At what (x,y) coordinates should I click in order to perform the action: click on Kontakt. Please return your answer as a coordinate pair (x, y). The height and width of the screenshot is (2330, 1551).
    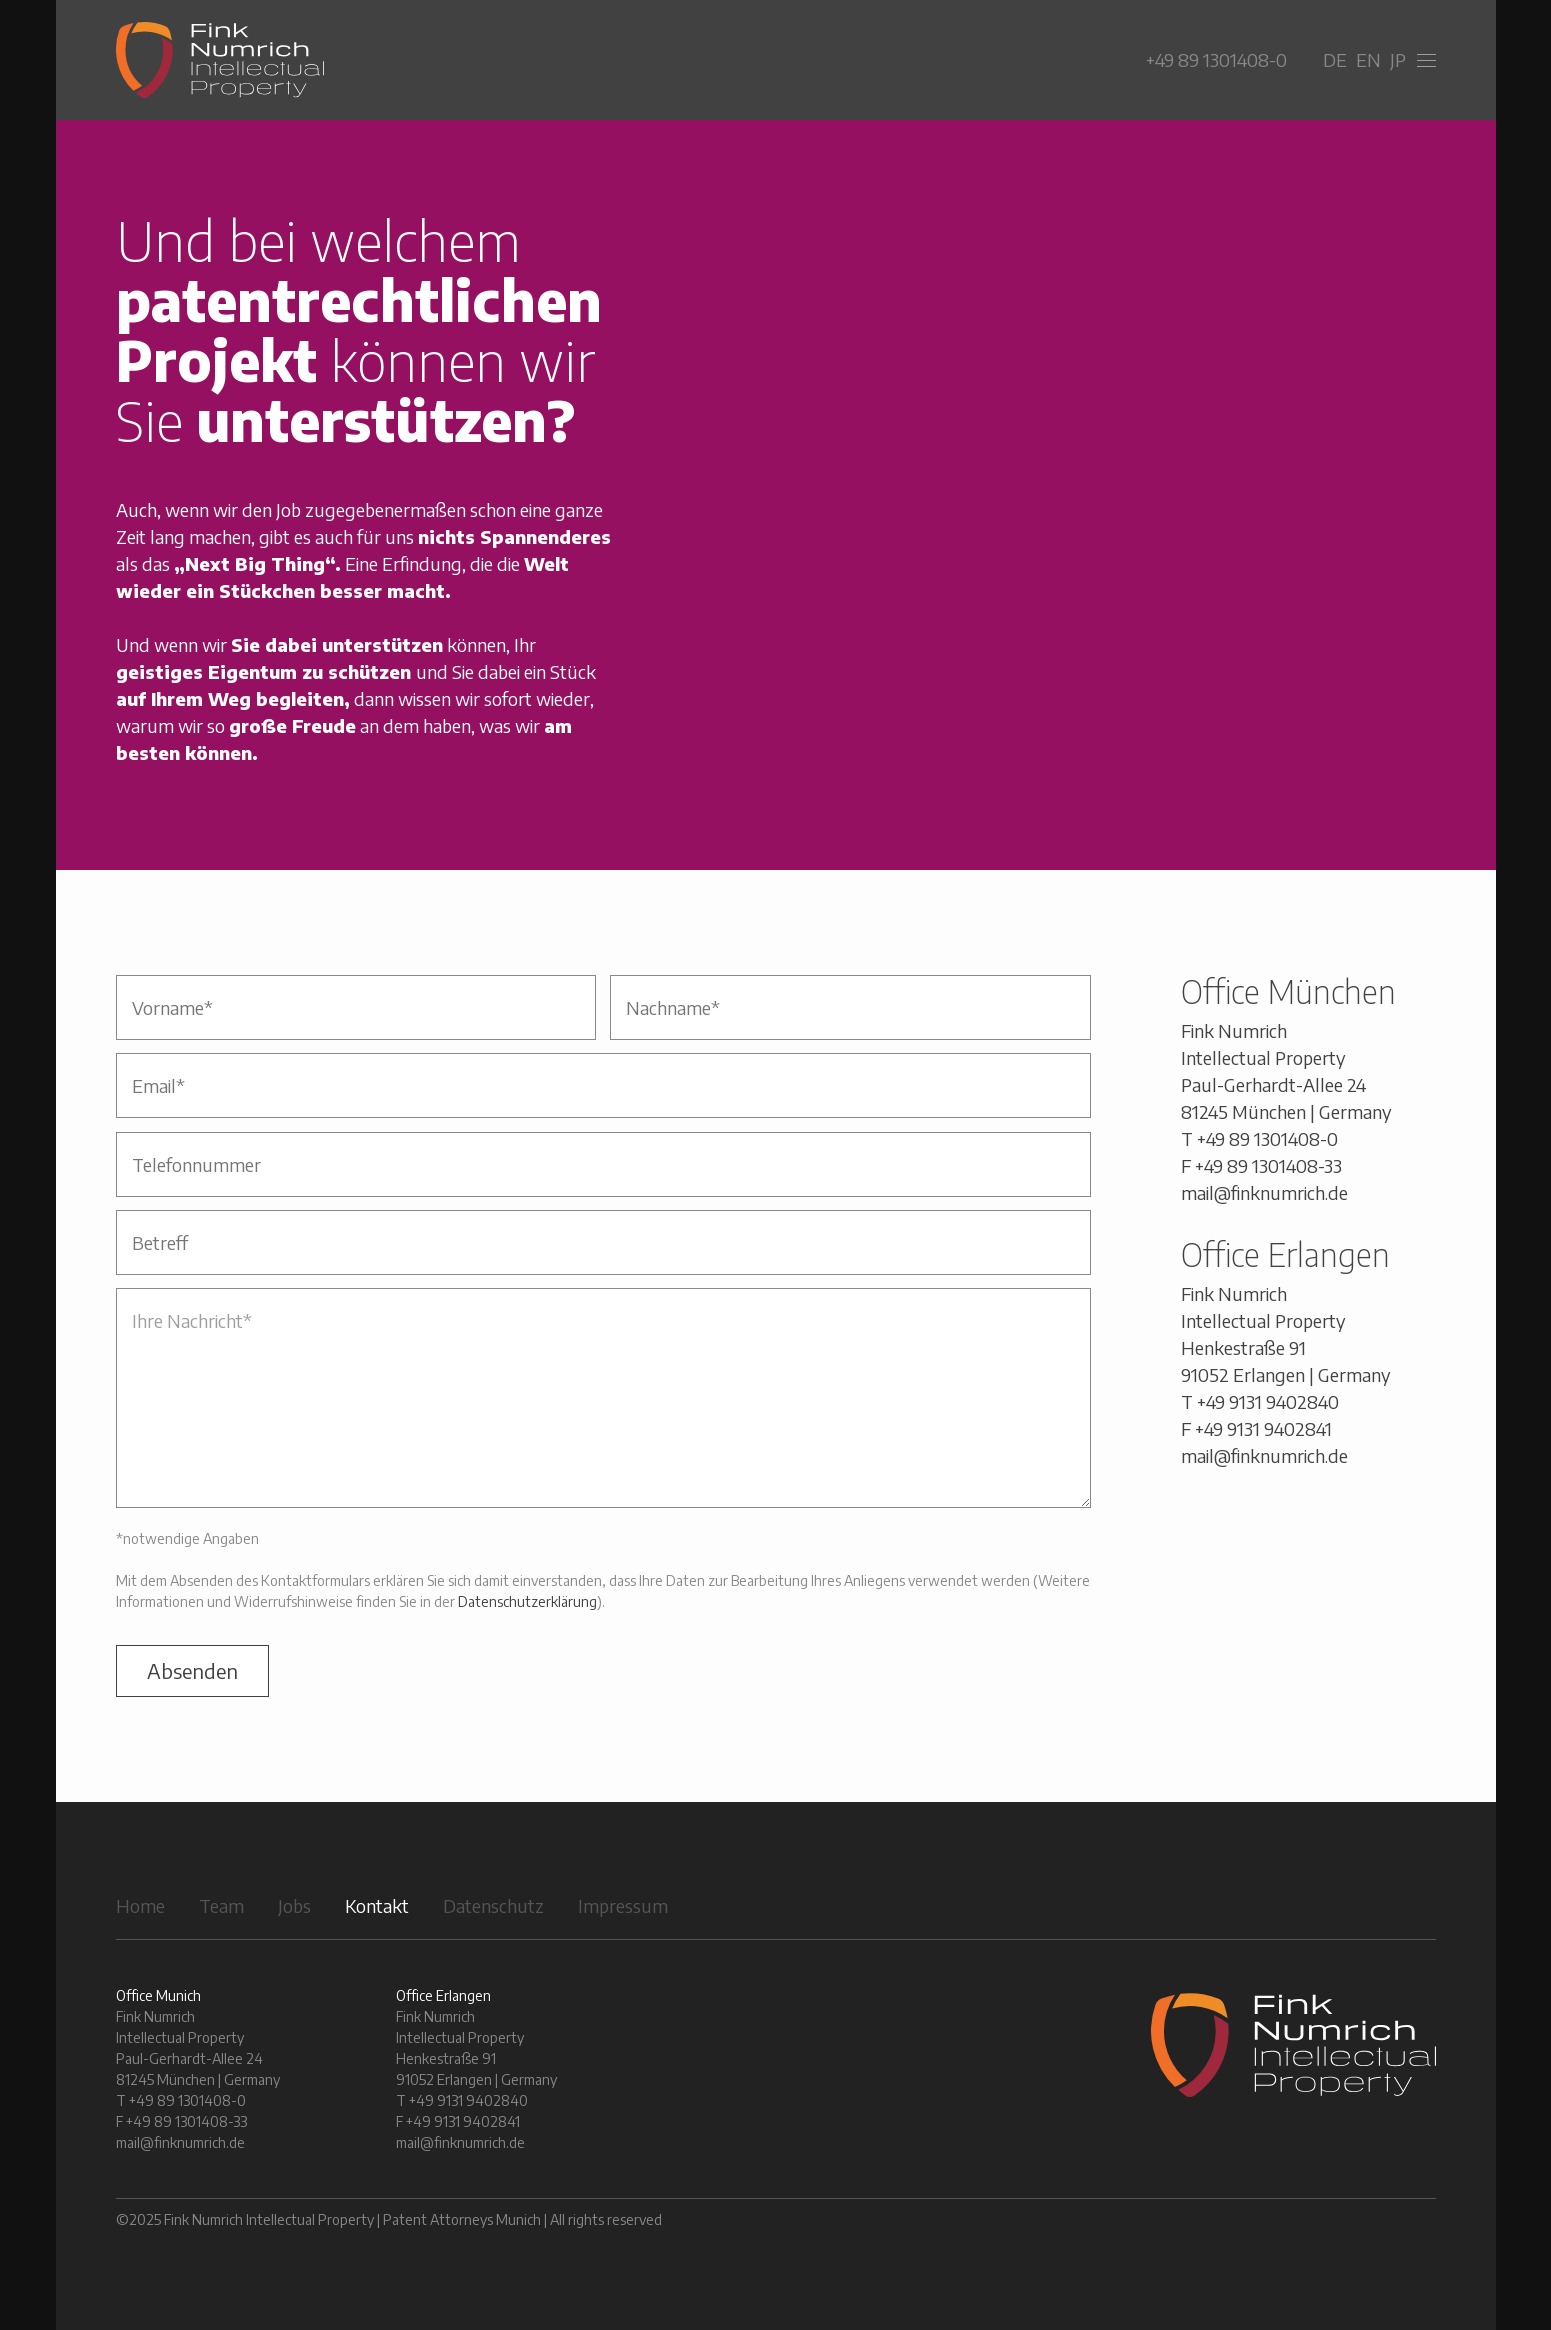
    Looking at the image, I should click on (377, 1905).